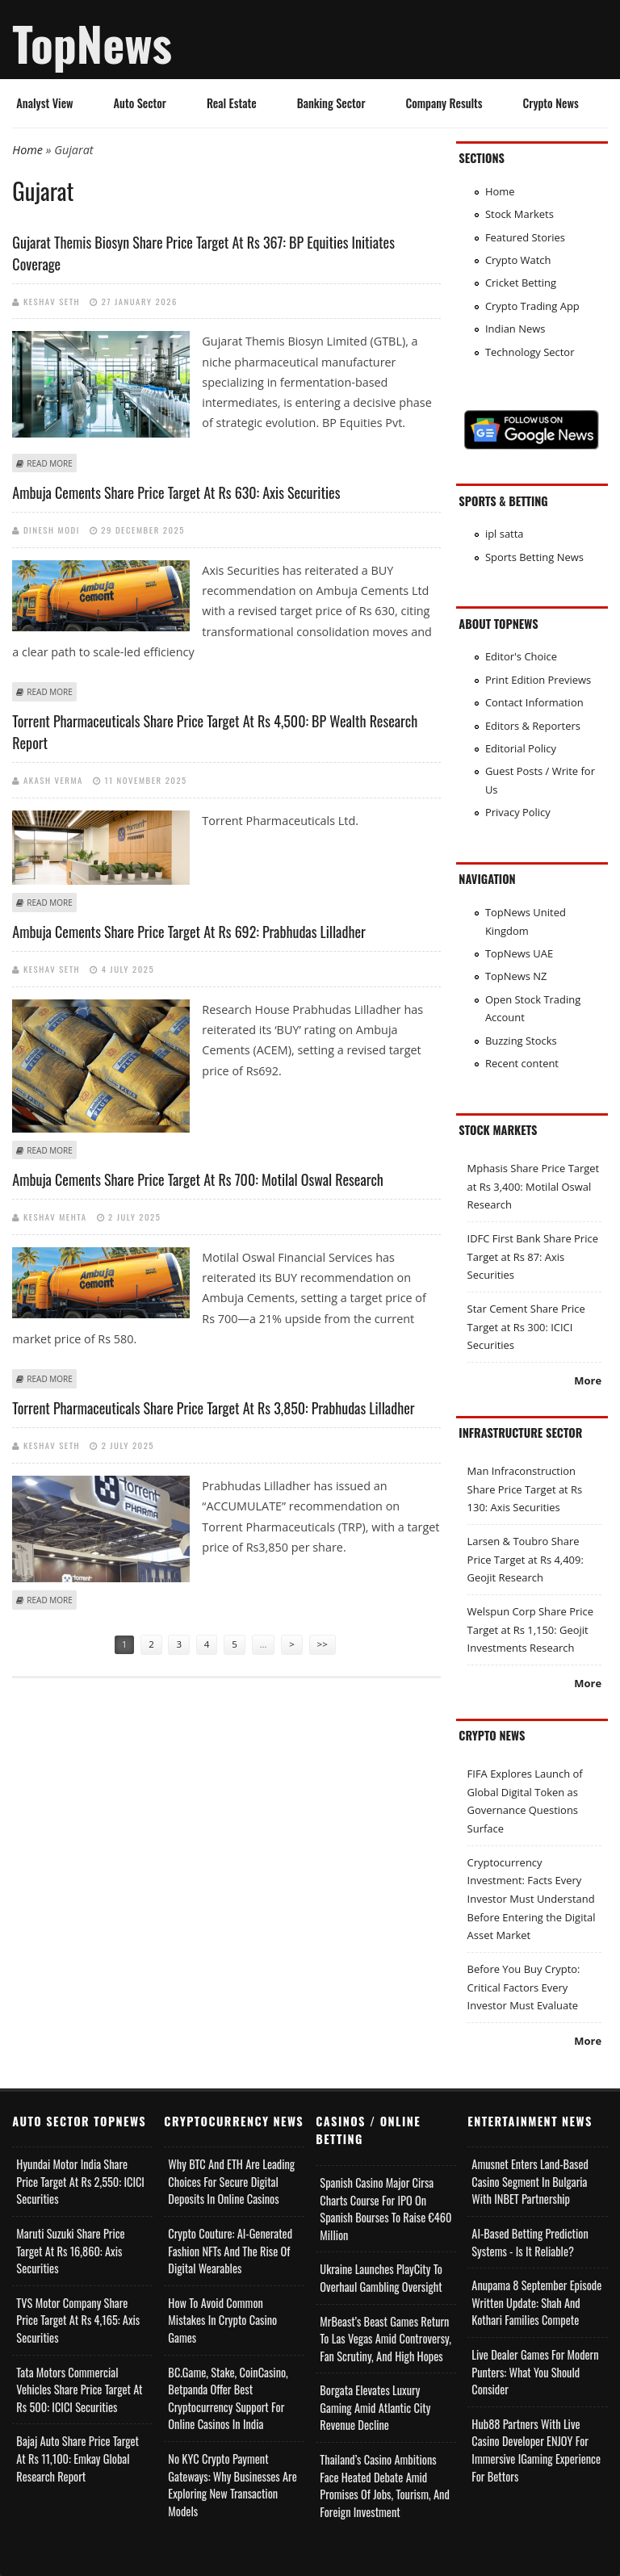  What do you see at coordinates (519, 214) in the screenshot?
I see `Stock Markets` at bounding box center [519, 214].